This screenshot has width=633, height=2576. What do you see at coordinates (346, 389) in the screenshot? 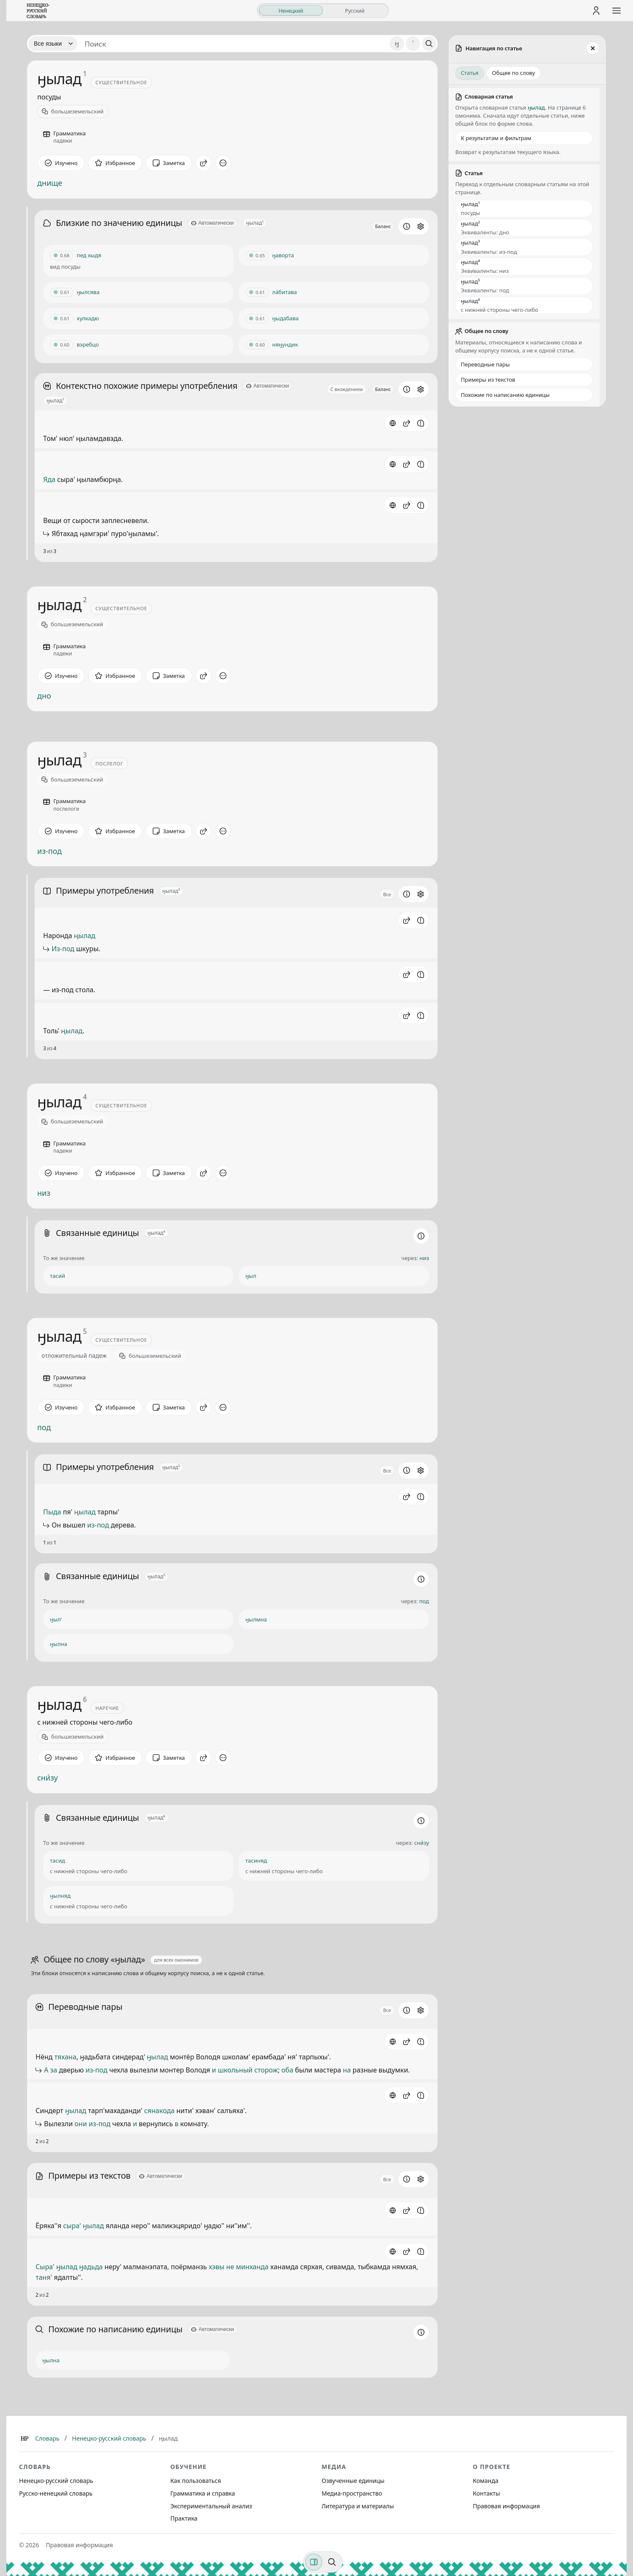
I see `С вхождением [Открыть параметр отображения для блока Контекстно похожие примеры употребления]` at bounding box center [346, 389].